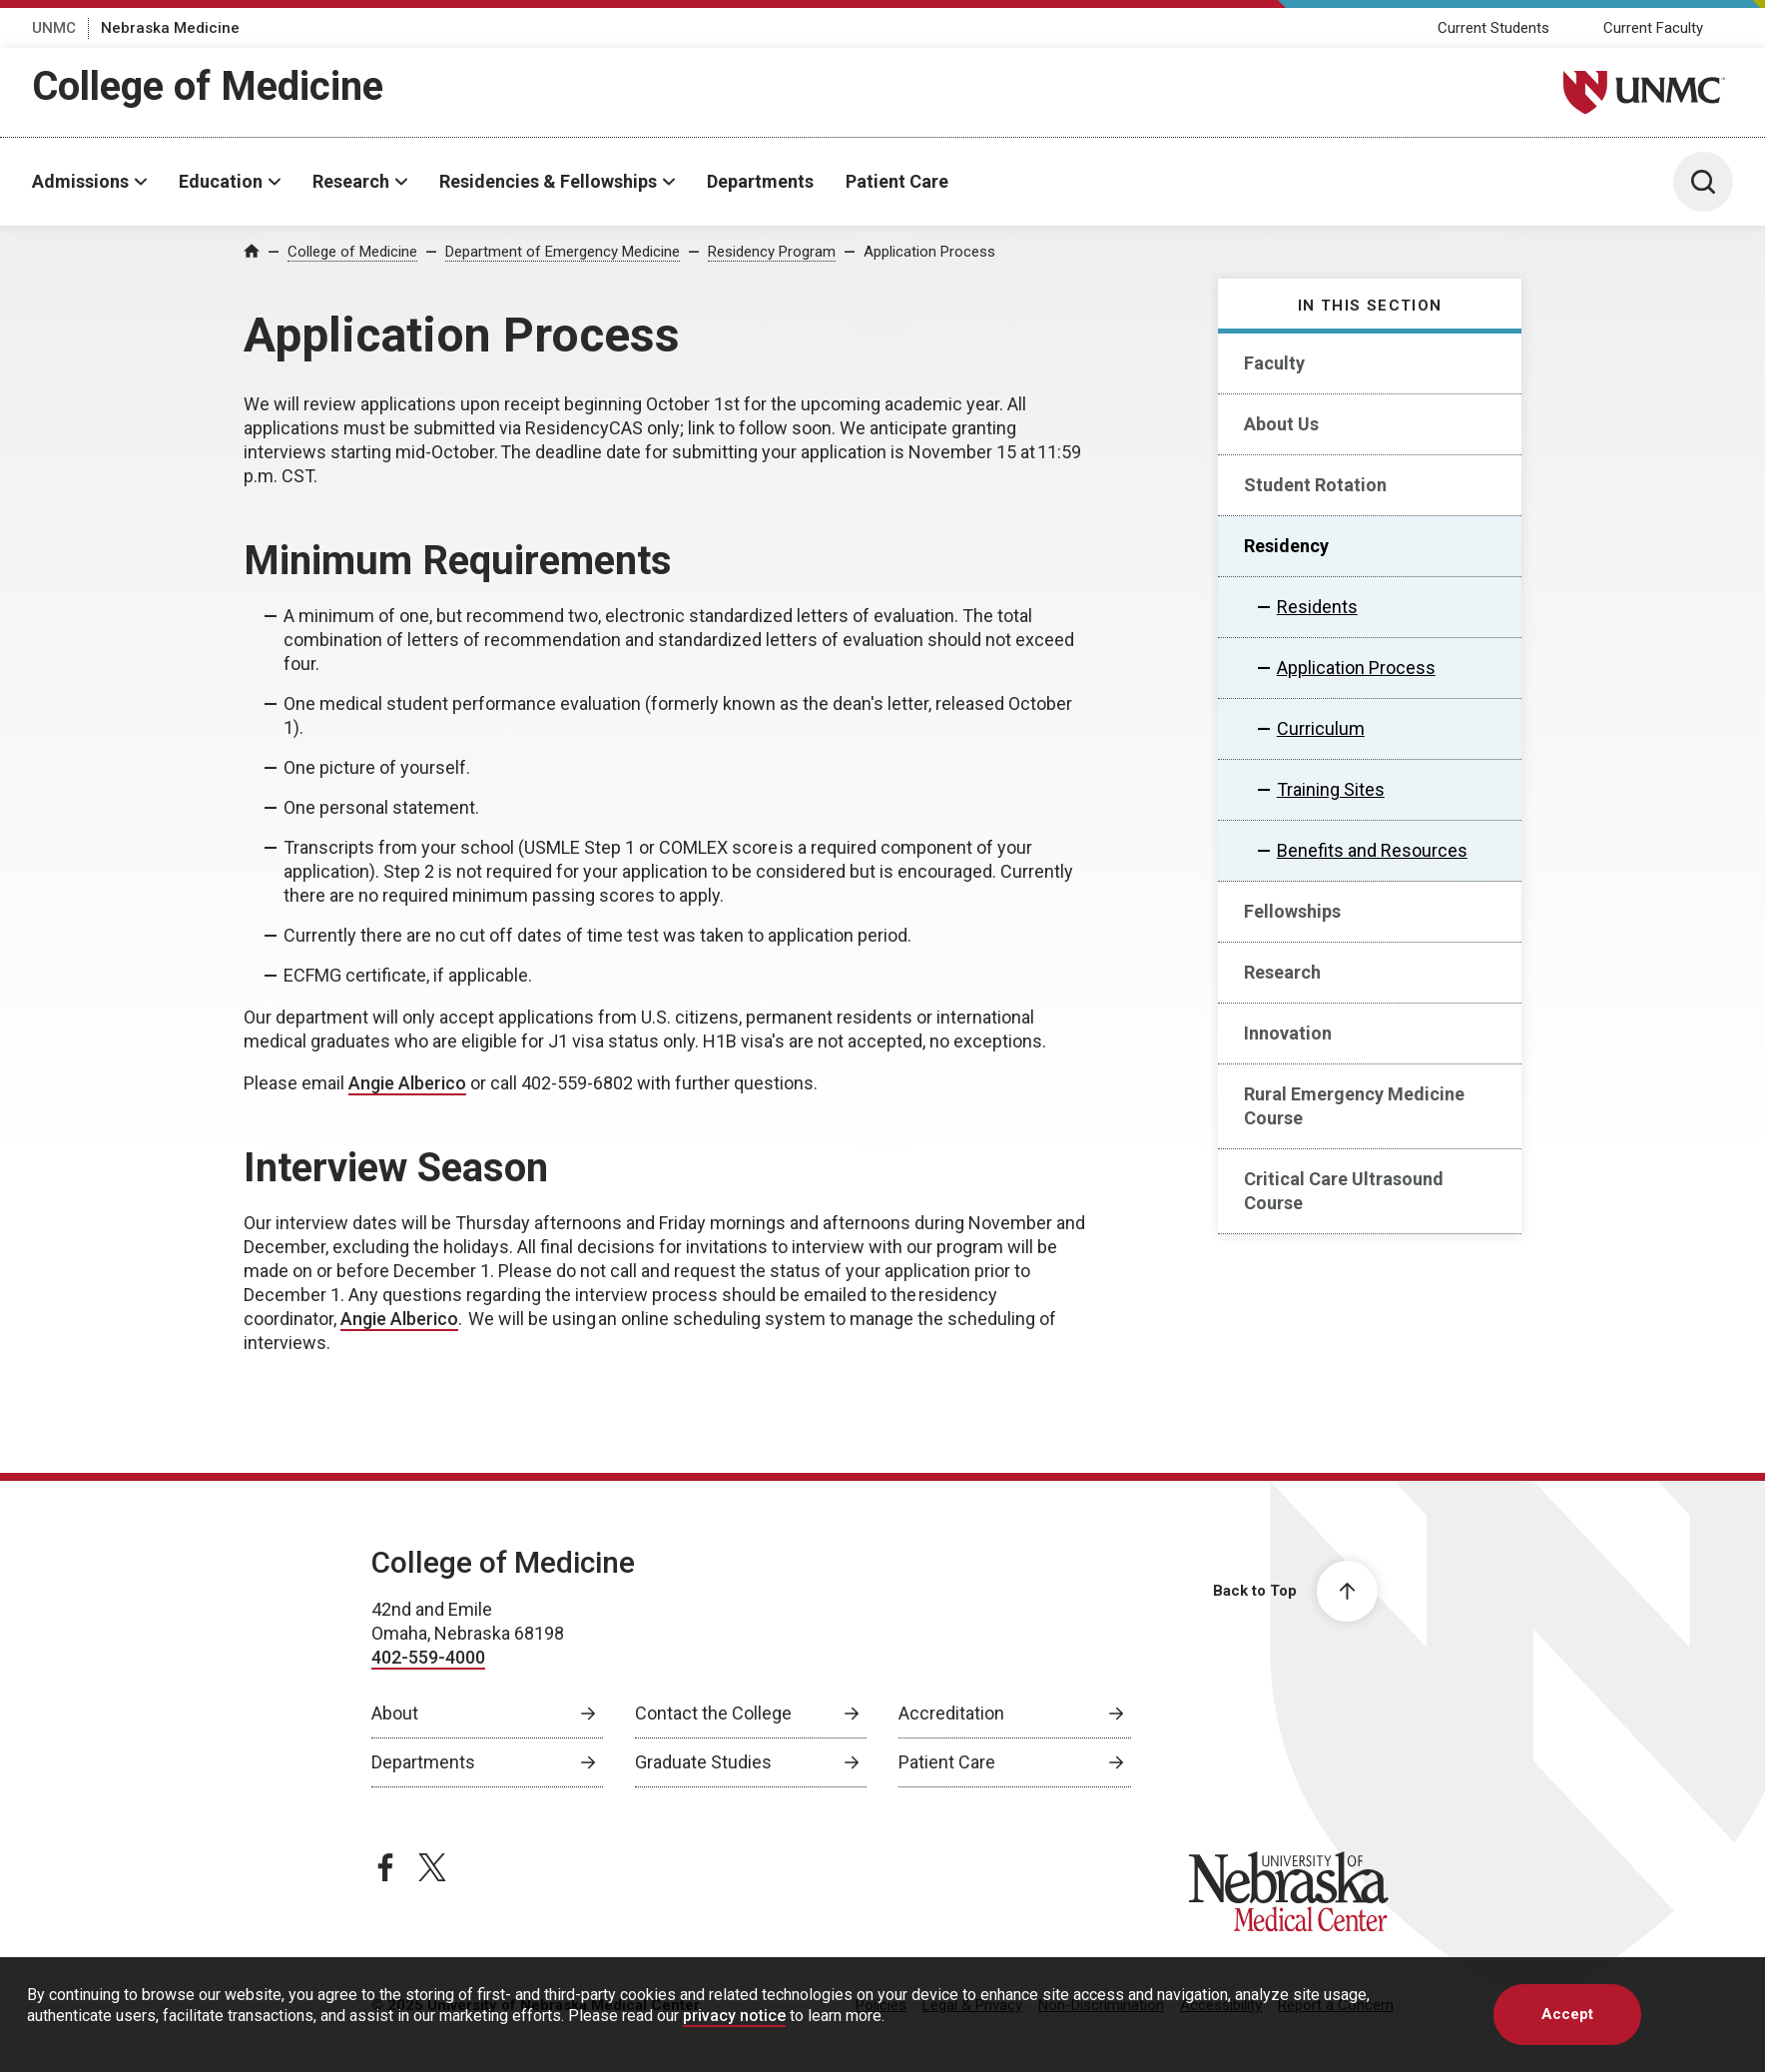 This screenshot has height=2072, width=1765. What do you see at coordinates (80, 181) in the screenshot?
I see `Admissions` at bounding box center [80, 181].